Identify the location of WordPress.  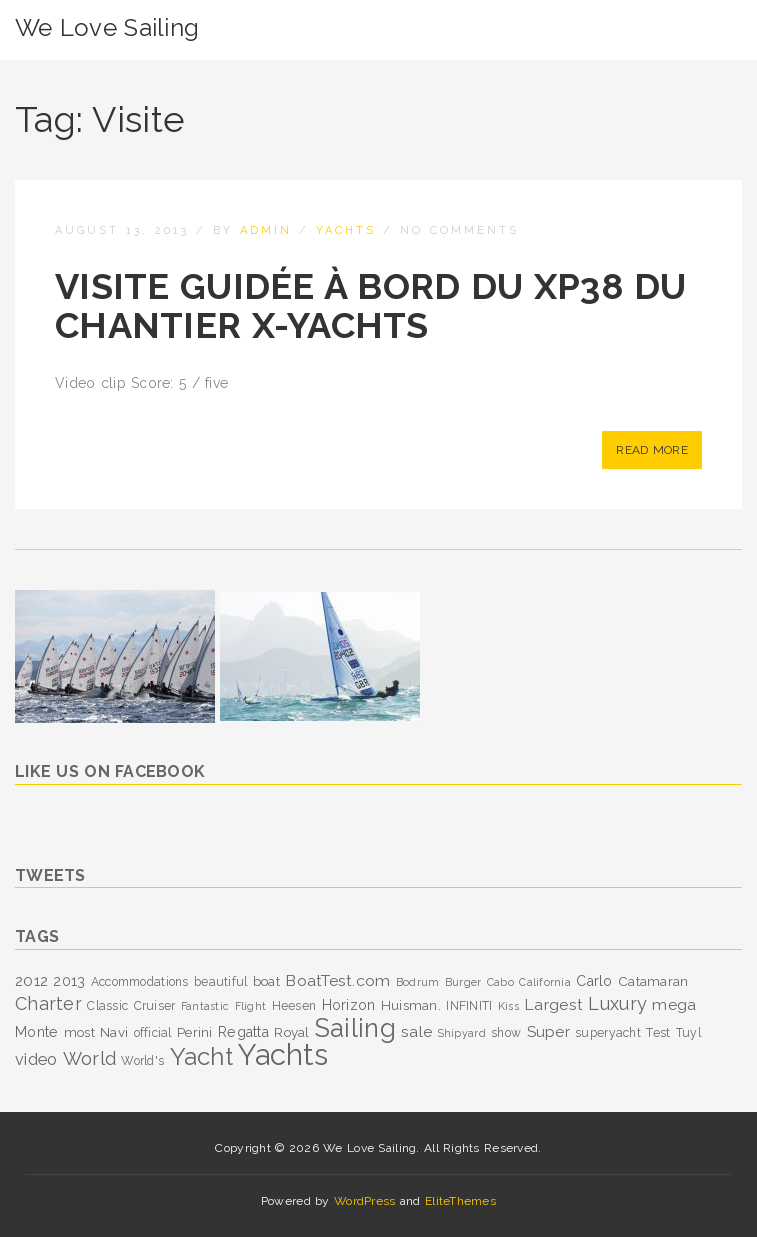
(365, 1201).